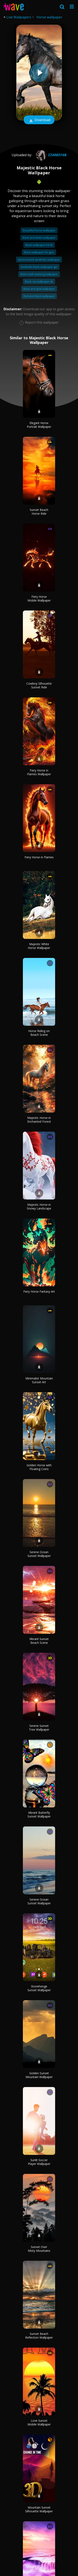 This screenshot has height=2576, width=78. I want to click on Download, so click(39, 120).